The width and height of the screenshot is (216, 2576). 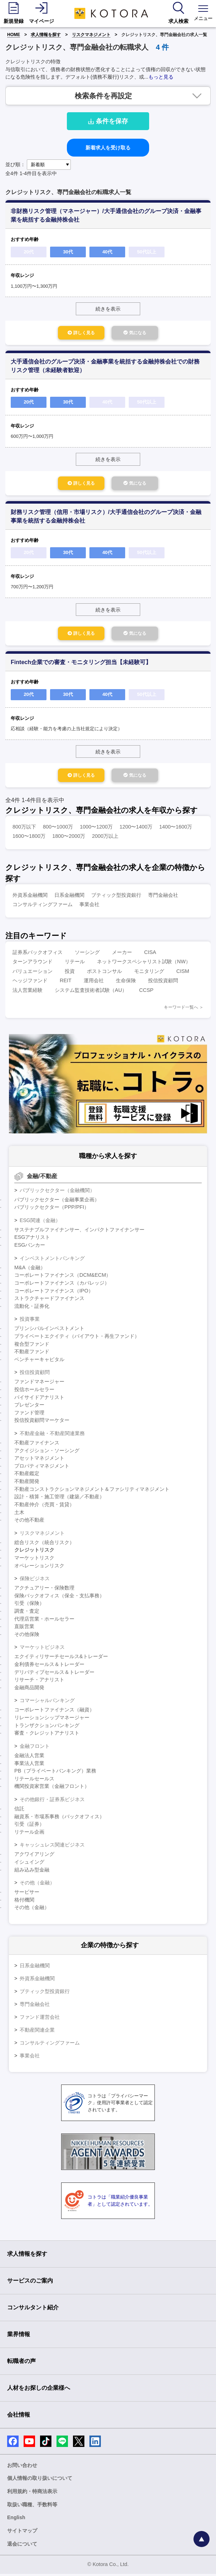 I want to click on システム監査技術者試験（AU）, so click(x=91, y=992).